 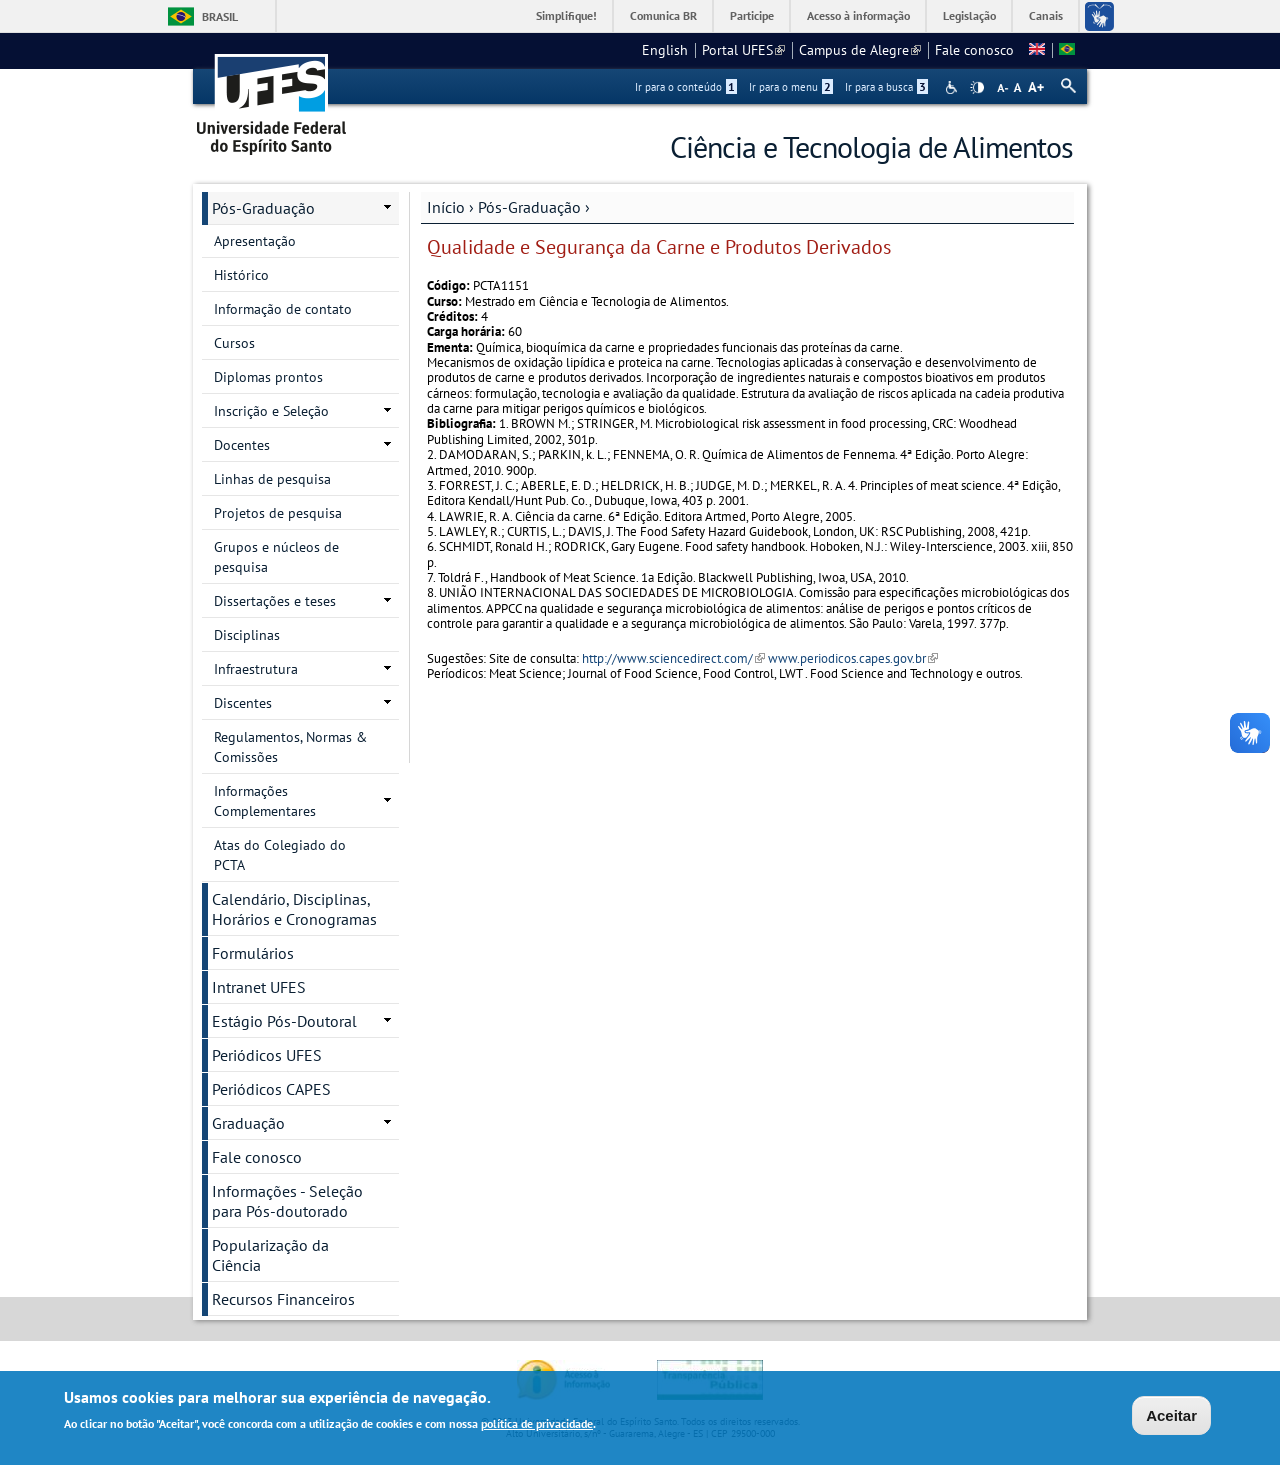 I want to click on Informações Complementares, so click(x=265, y=801).